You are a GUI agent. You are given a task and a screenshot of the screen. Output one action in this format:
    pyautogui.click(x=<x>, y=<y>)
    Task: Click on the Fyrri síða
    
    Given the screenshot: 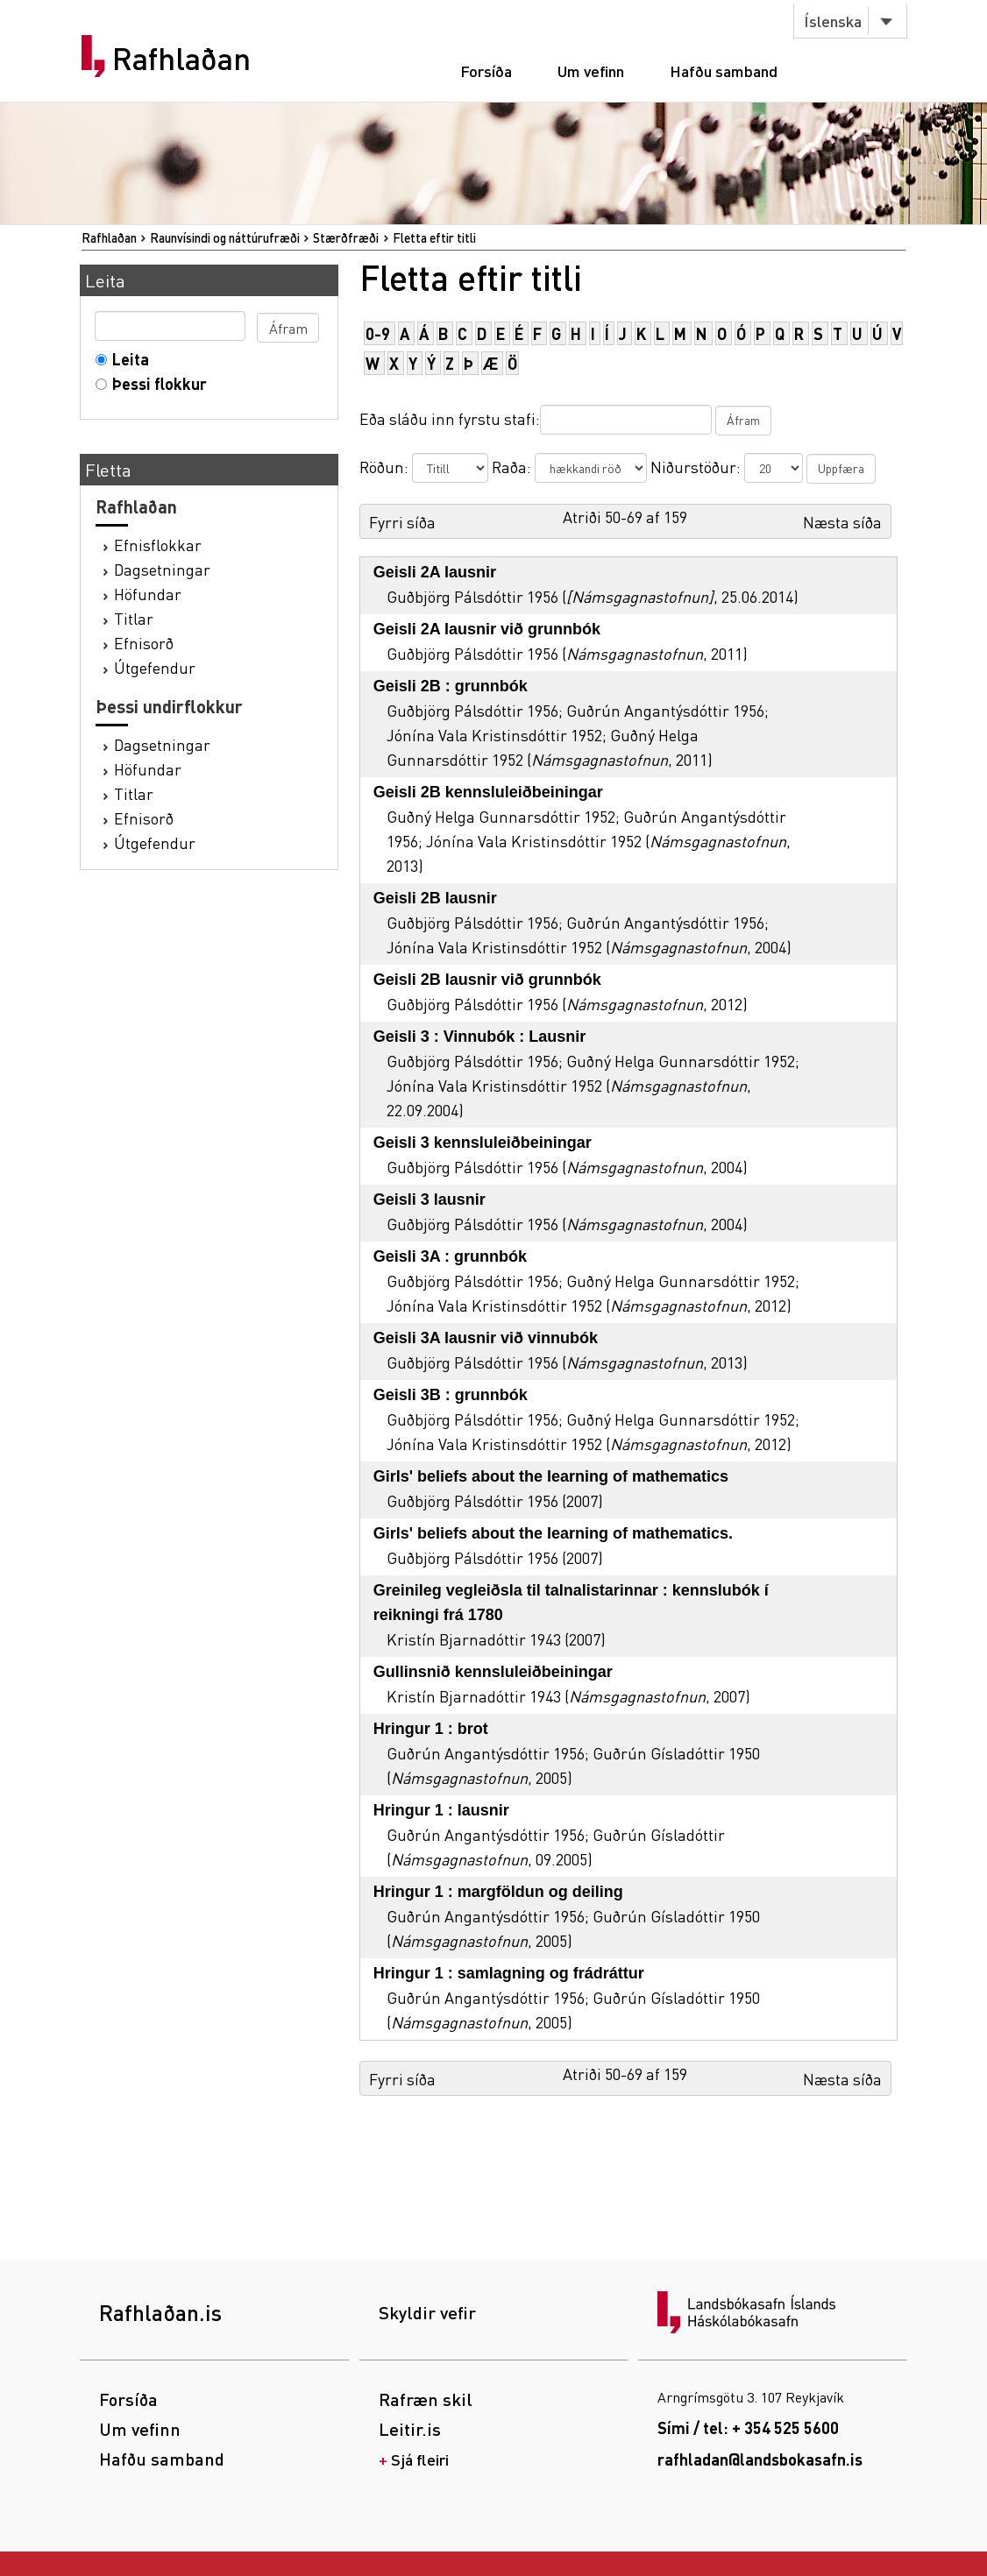 What is the action you would take?
    pyautogui.click(x=402, y=522)
    